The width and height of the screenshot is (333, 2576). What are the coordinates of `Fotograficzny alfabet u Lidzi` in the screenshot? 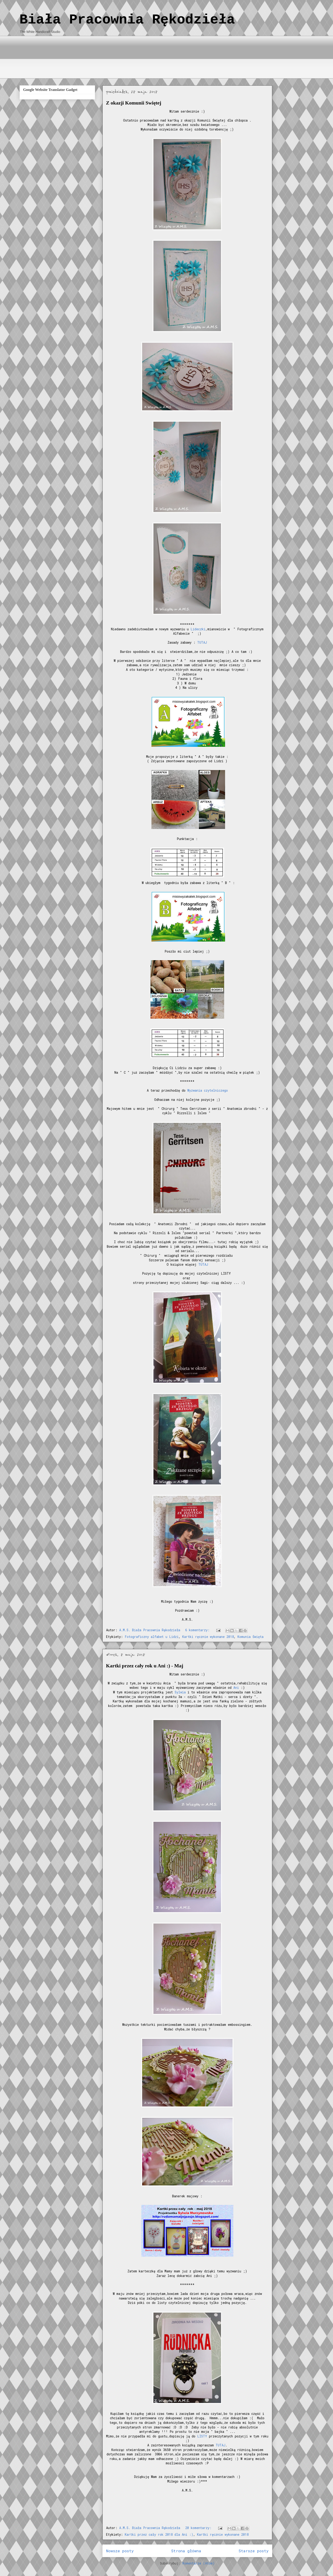 It's located at (152, 1636).